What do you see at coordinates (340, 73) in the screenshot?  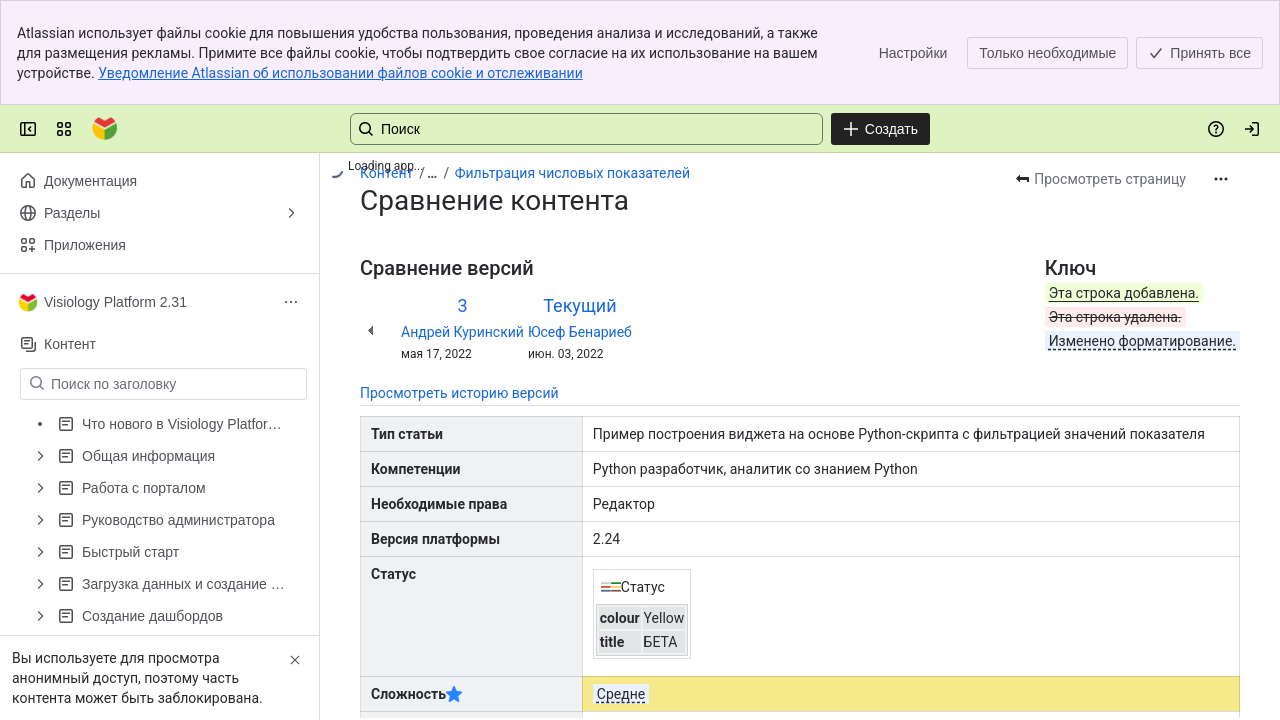 I see `Уведомление Atlassian об использовании файлов cookie и отслеживании` at bounding box center [340, 73].